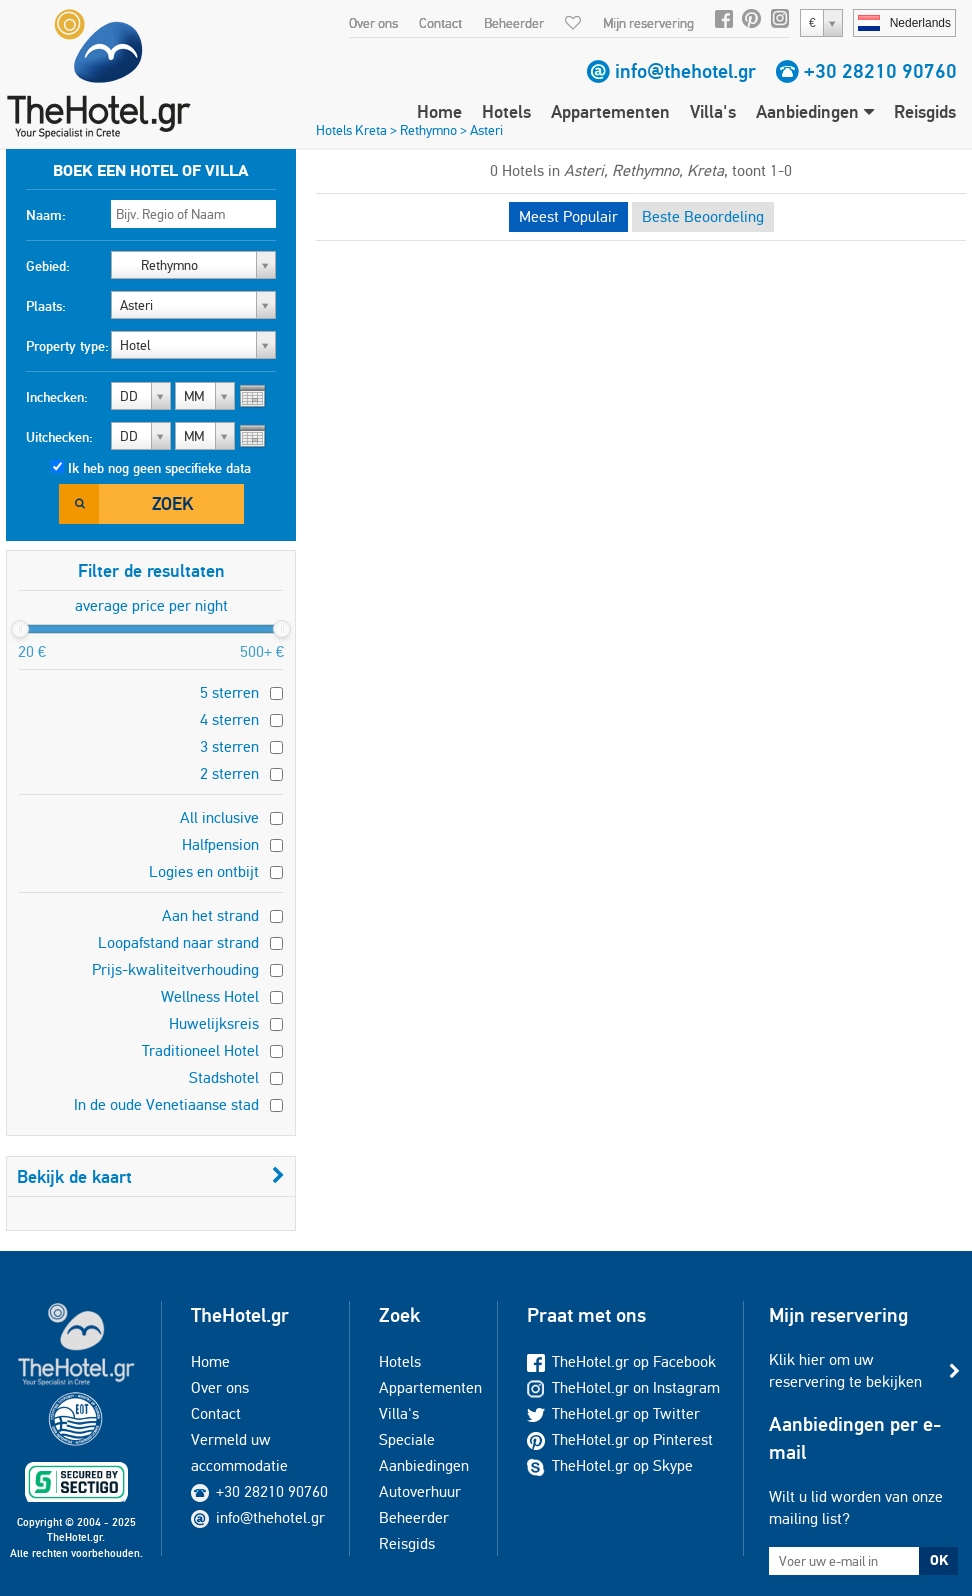 This screenshot has height=1596, width=972. Describe the element at coordinates (210, 996) in the screenshot. I see `Wellness Hotel` at that location.